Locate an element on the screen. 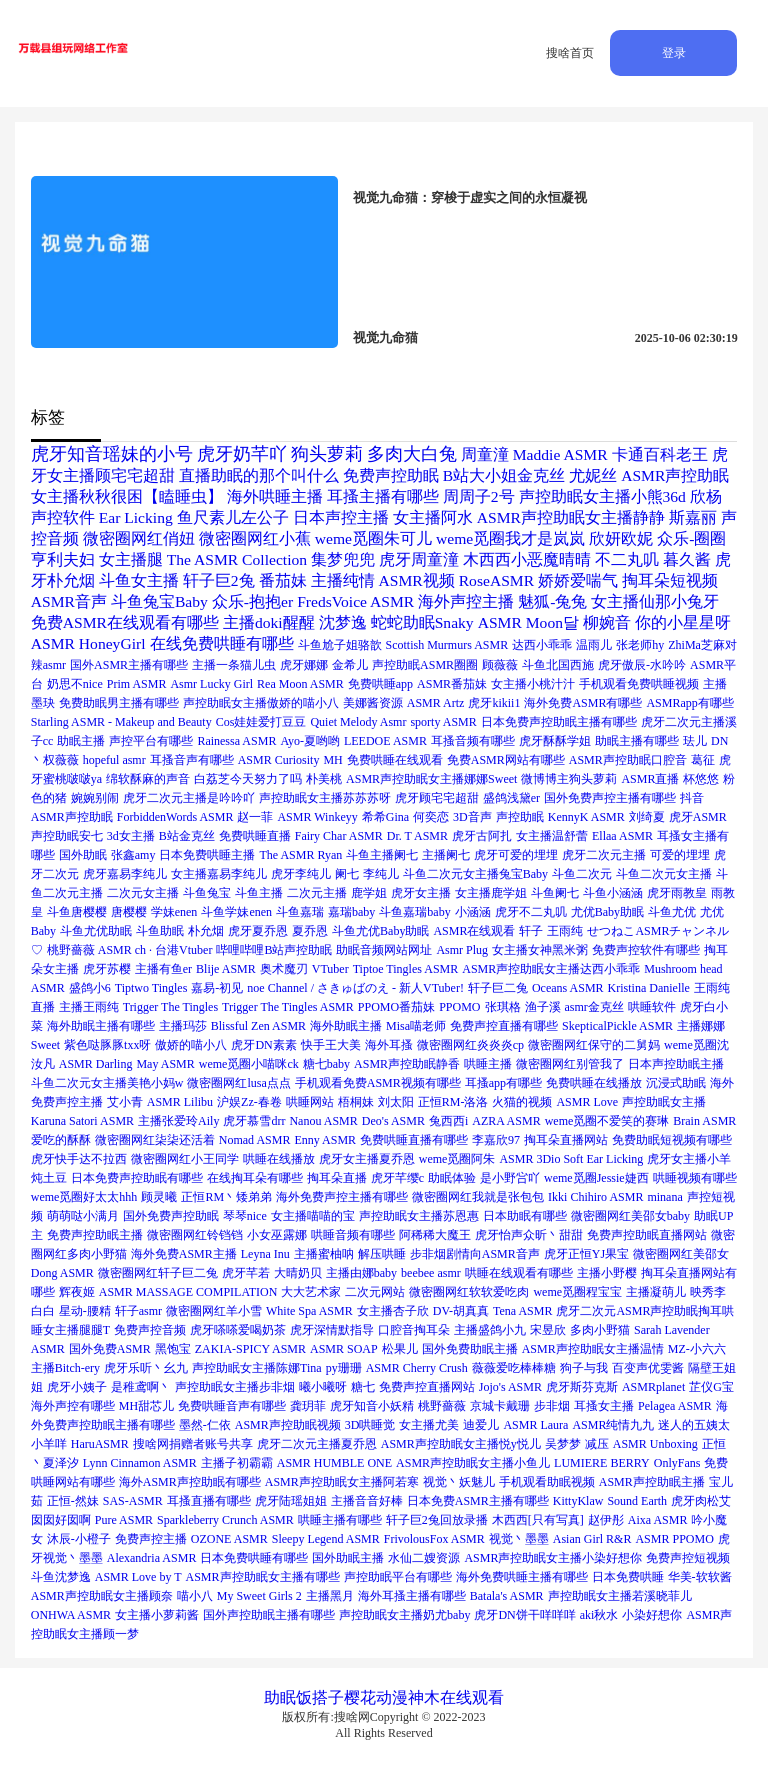 The height and width of the screenshot is (1771, 768). 女主播腿 [女主播腿 (2个项目)] is located at coordinates (131, 559).